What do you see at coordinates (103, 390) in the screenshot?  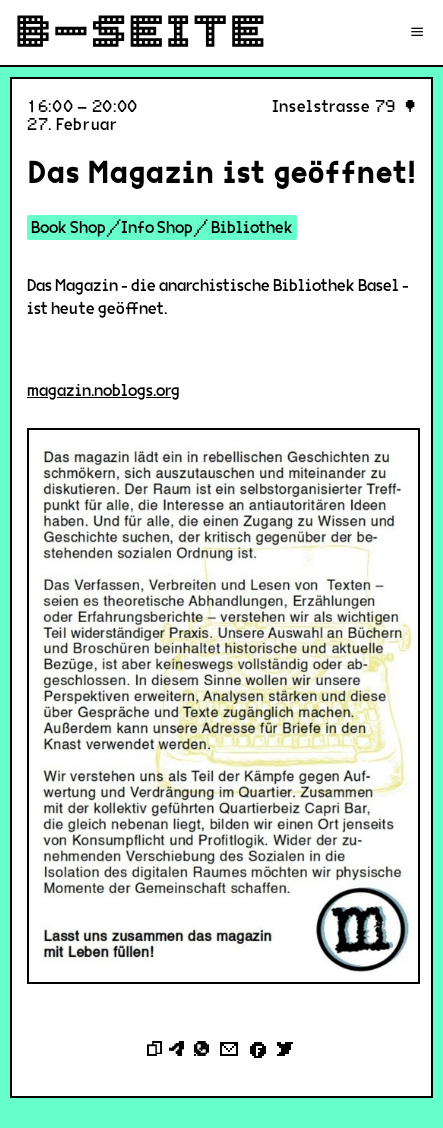 I see `magazin.noblogs.org` at bounding box center [103, 390].